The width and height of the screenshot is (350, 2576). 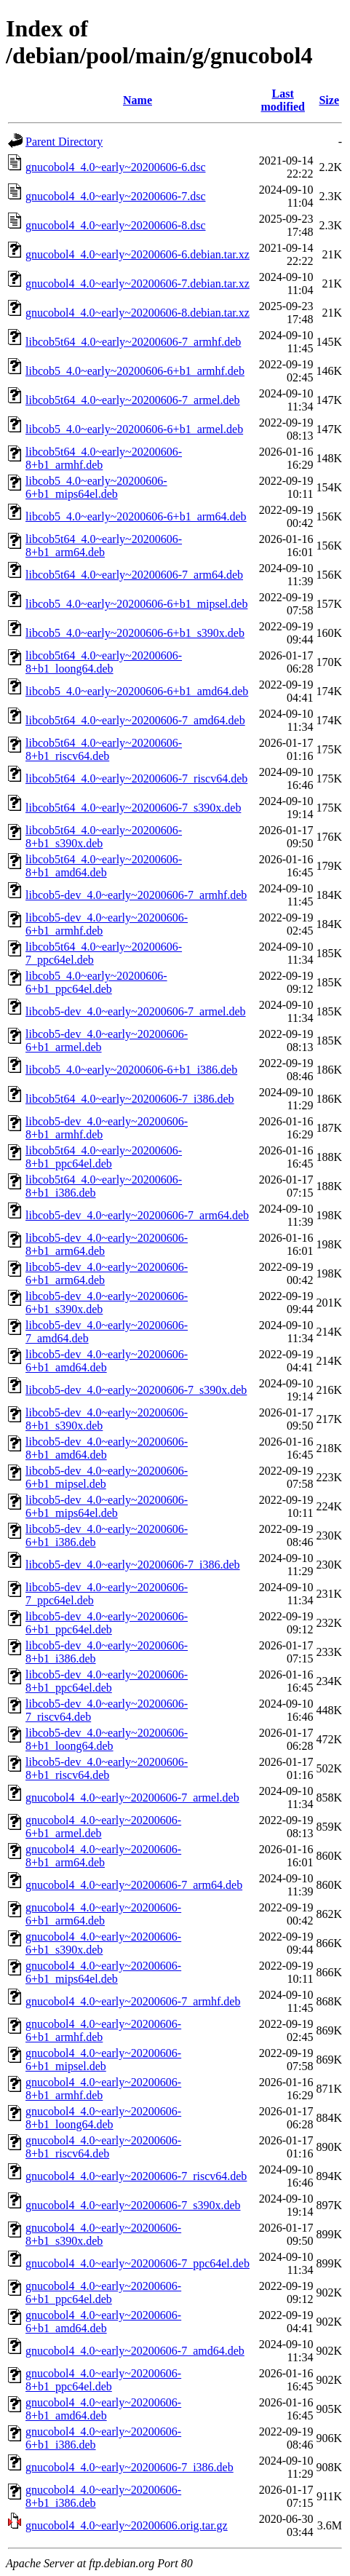 What do you see at coordinates (131, 1069) in the screenshot?
I see `libcob5_4.0~early~20200606-6+b1_i386.deb` at bounding box center [131, 1069].